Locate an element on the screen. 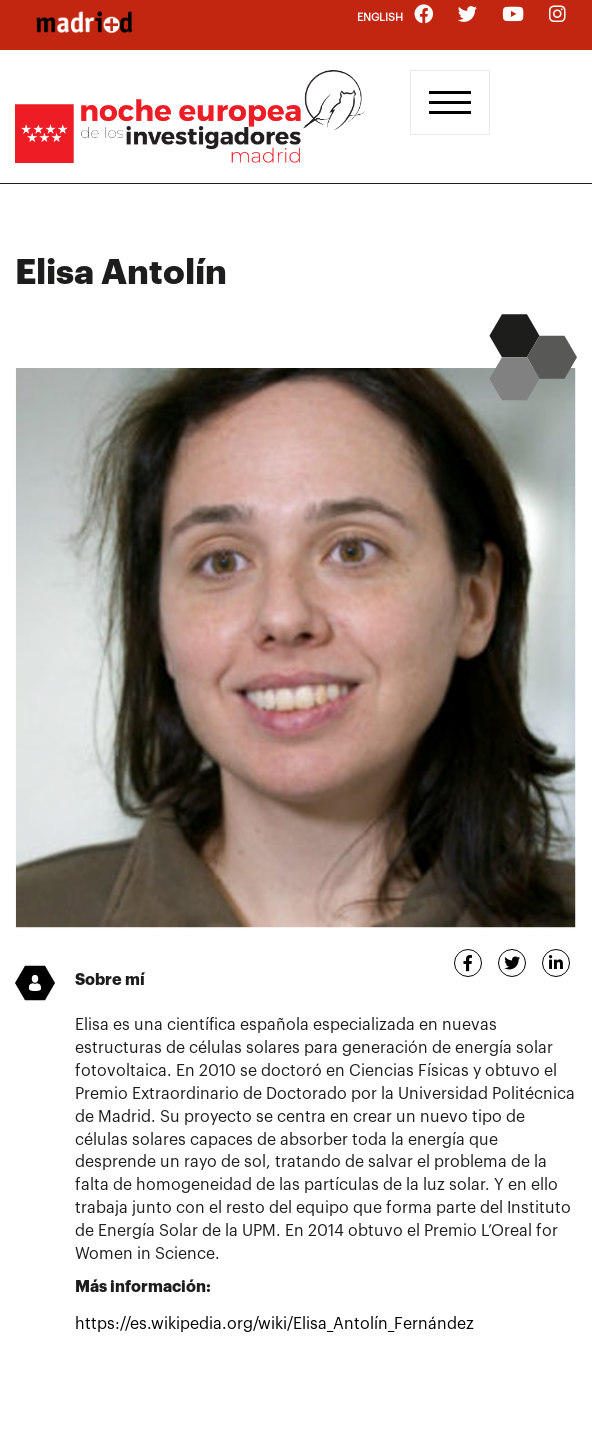  English is located at coordinates (380, 17).